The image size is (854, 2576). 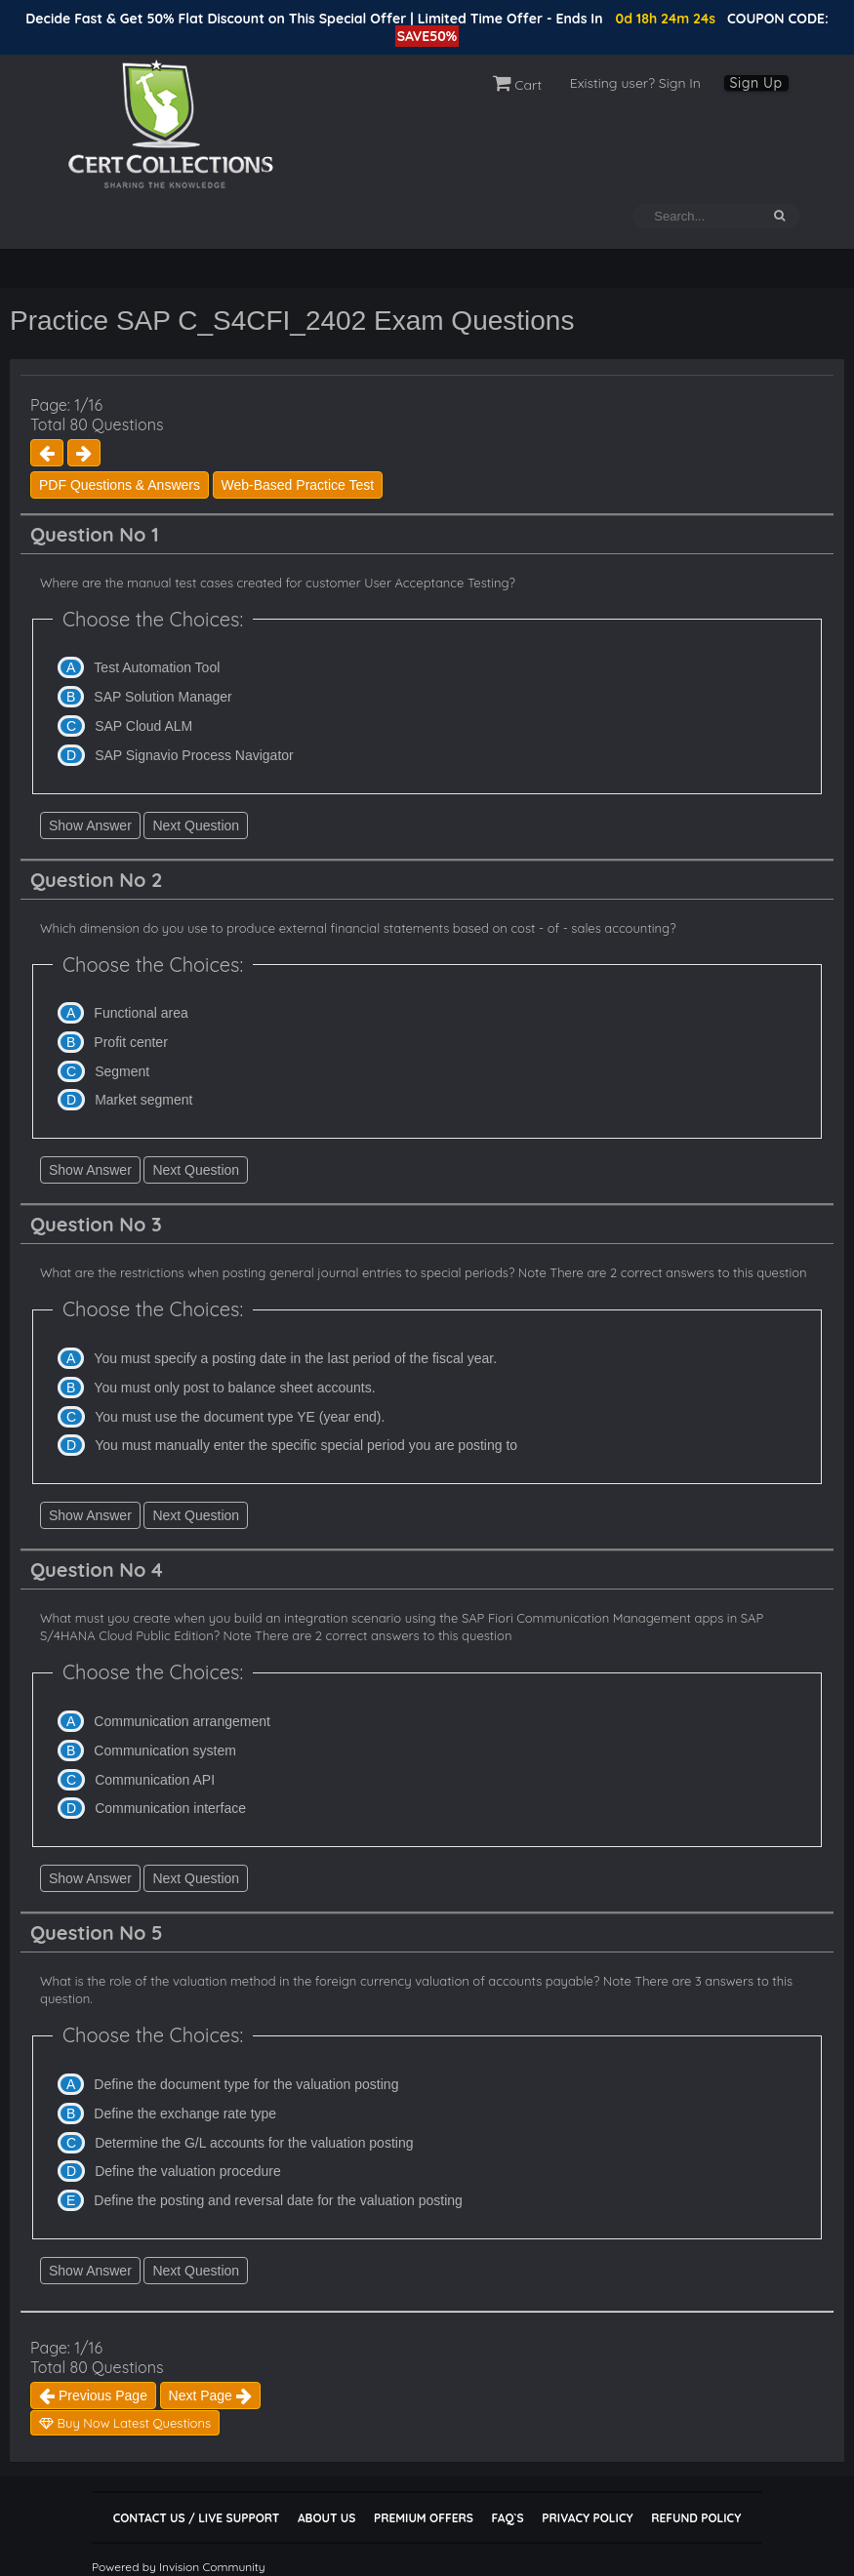 I want to click on Communication system, so click(x=165, y=1750).